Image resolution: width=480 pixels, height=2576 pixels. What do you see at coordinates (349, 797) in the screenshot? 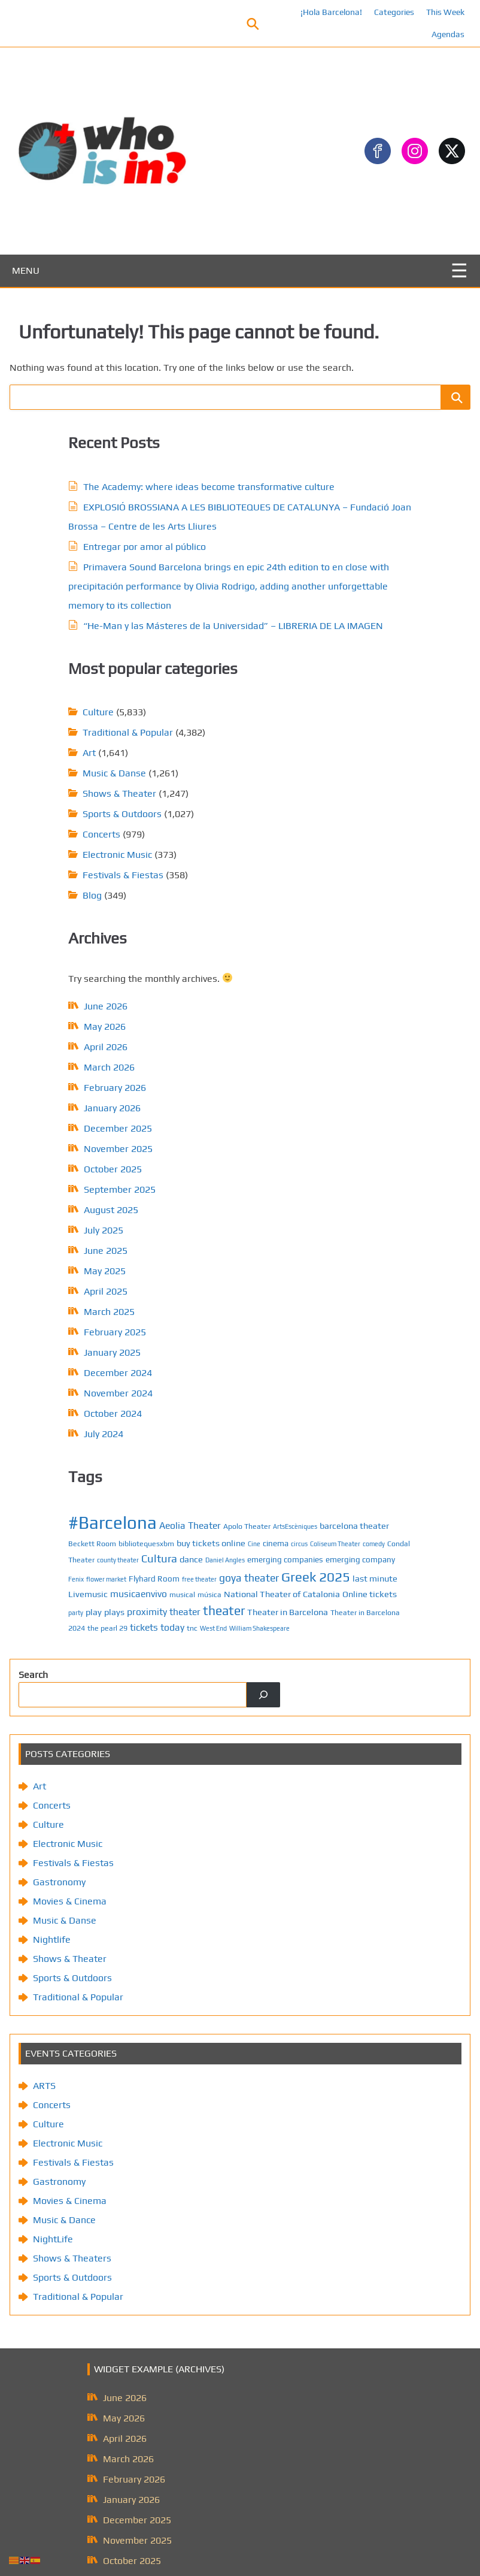
I see `dance [dance (8 items)]` at bounding box center [349, 797].